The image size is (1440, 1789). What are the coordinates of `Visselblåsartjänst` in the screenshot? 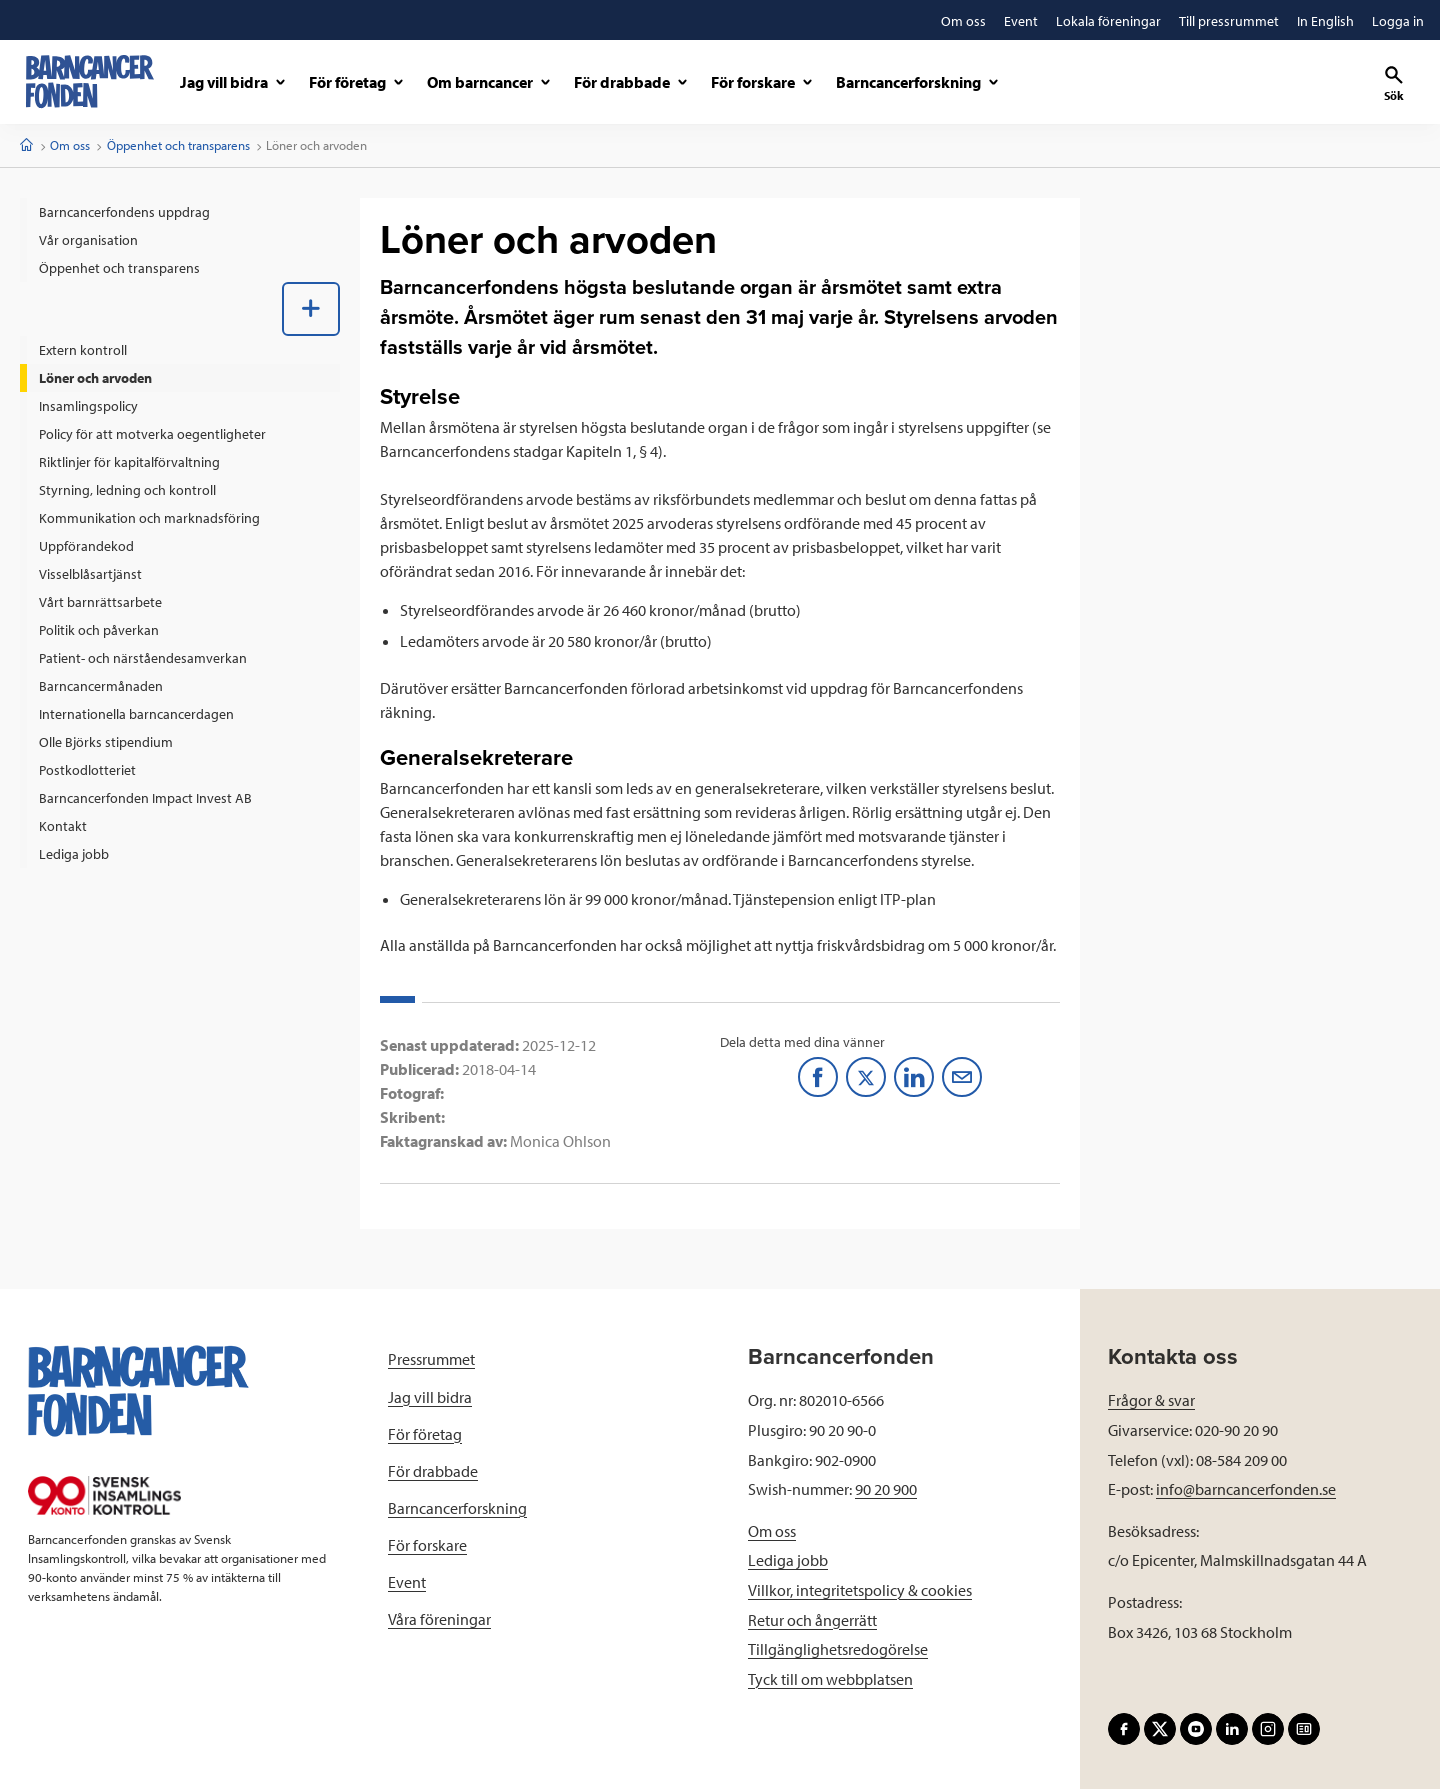 It's located at (90, 574).